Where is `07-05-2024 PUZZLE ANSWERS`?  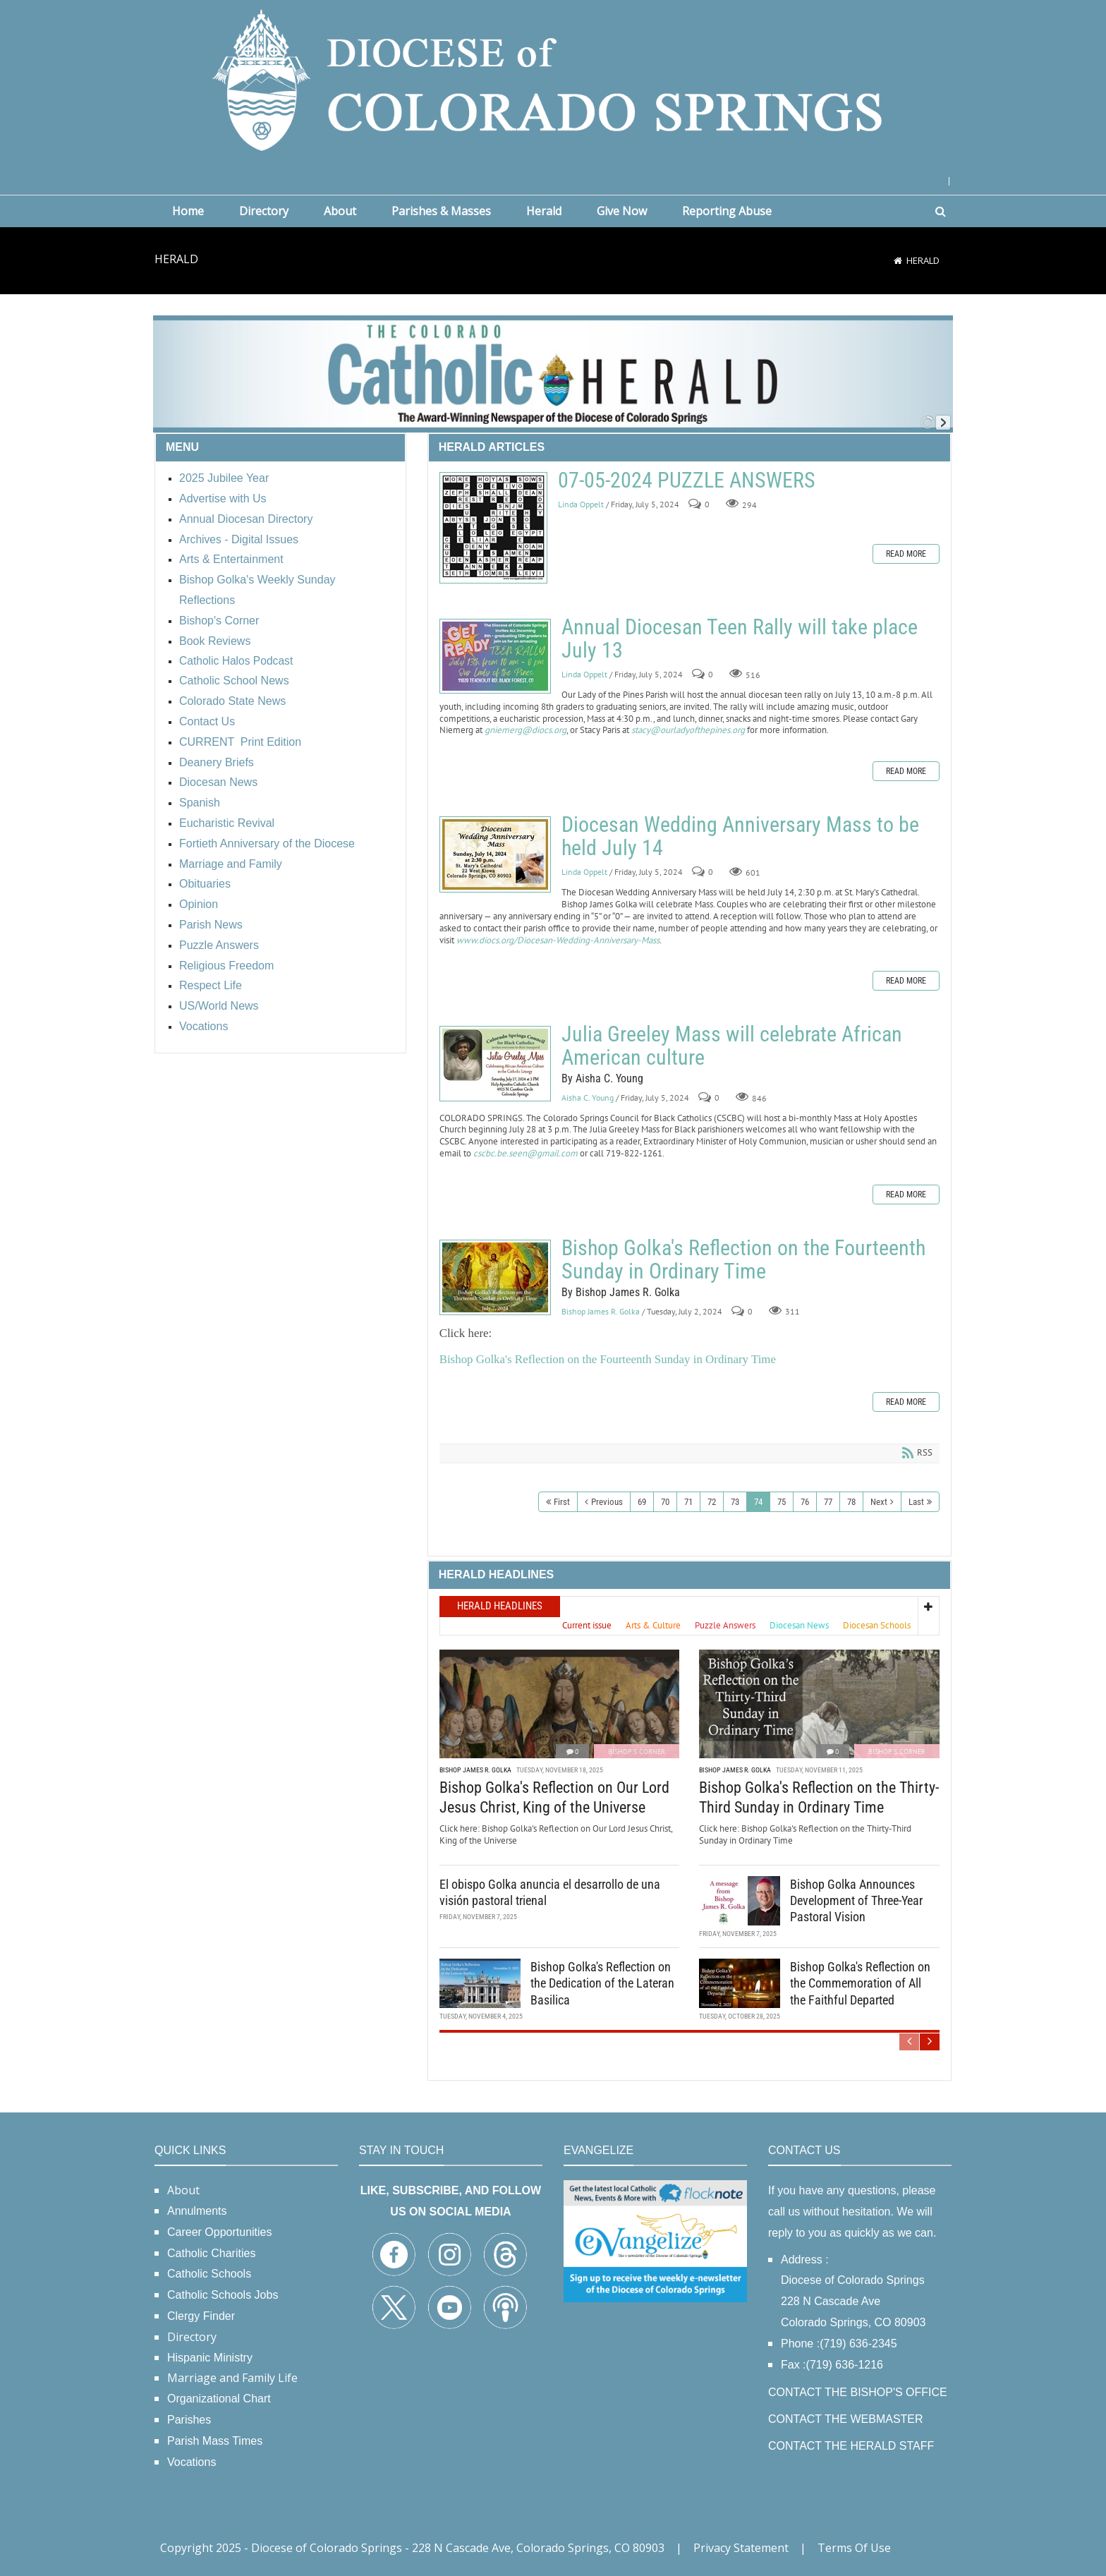 07-05-2024 PUZZLE ANSWERS is located at coordinates (493, 528).